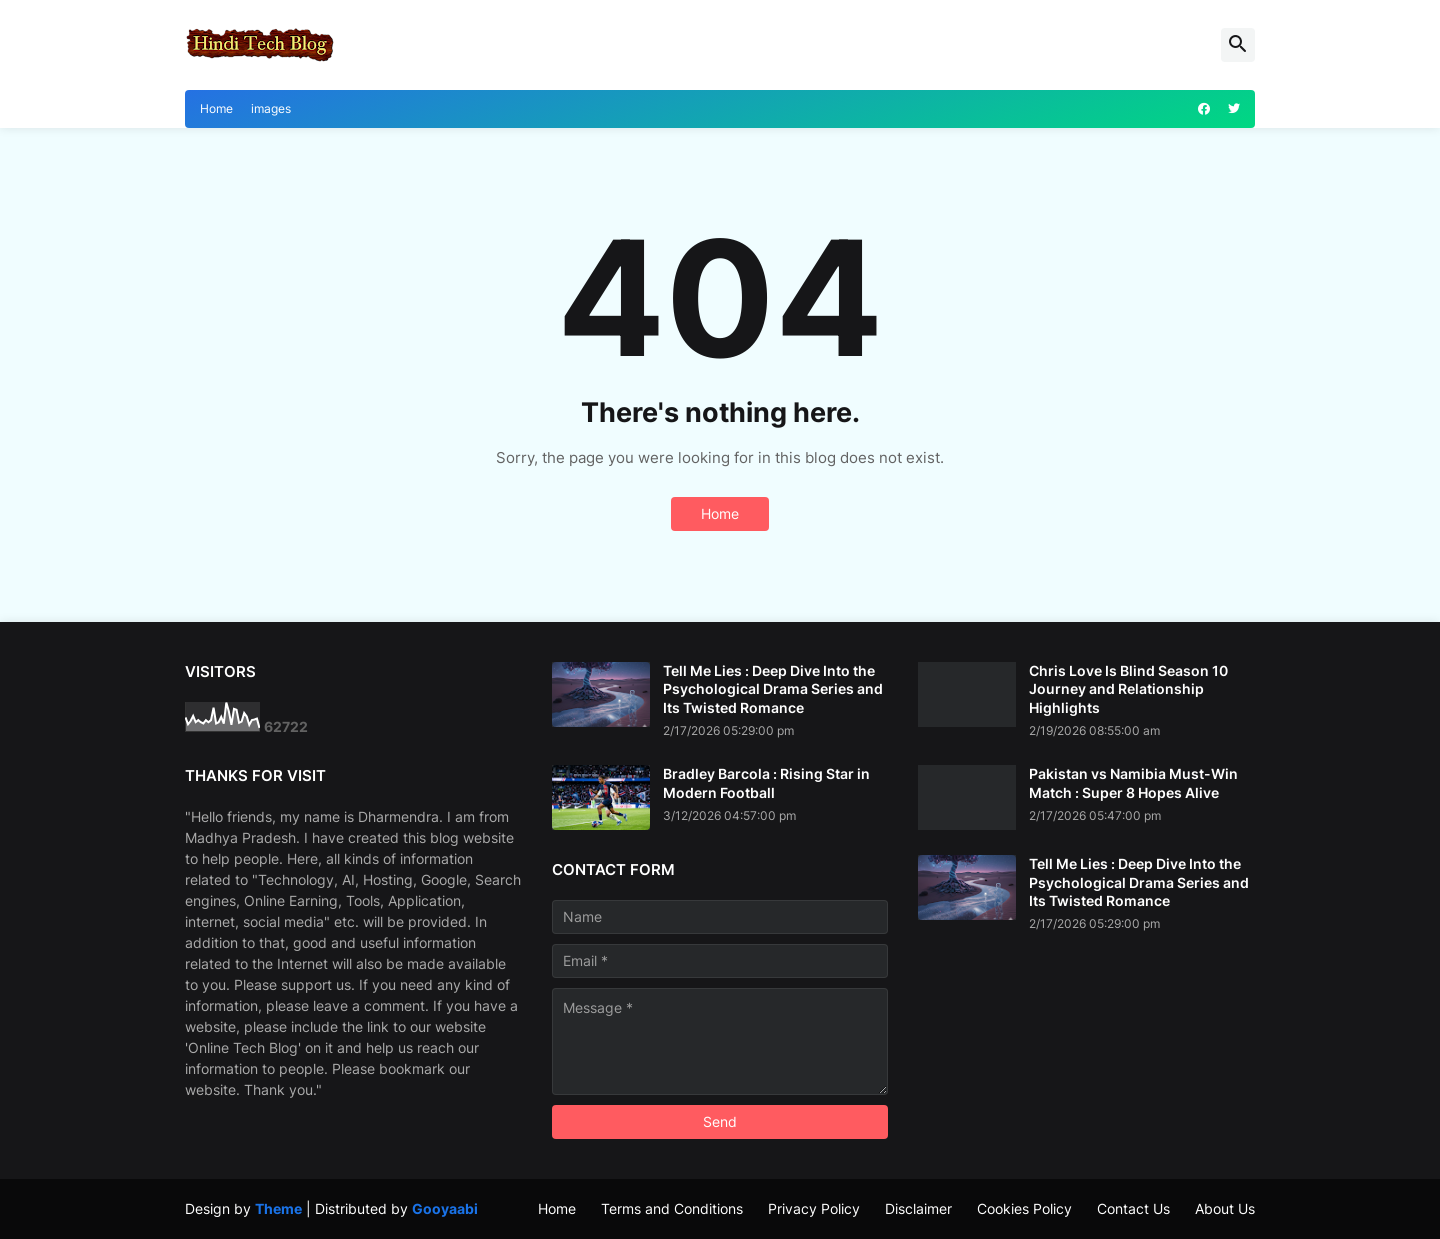  What do you see at coordinates (1024, 1208) in the screenshot?
I see `Cookies Policy` at bounding box center [1024, 1208].